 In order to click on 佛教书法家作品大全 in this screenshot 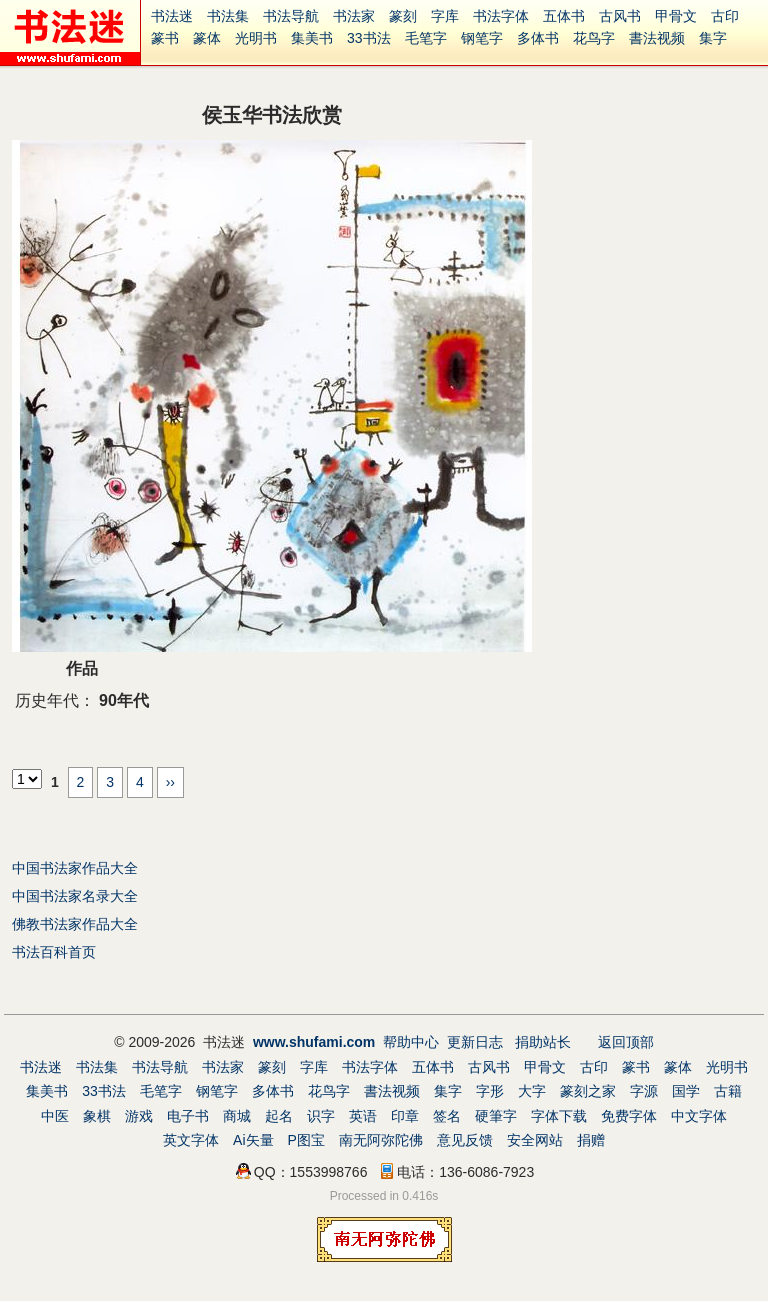, I will do `click(75, 924)`.